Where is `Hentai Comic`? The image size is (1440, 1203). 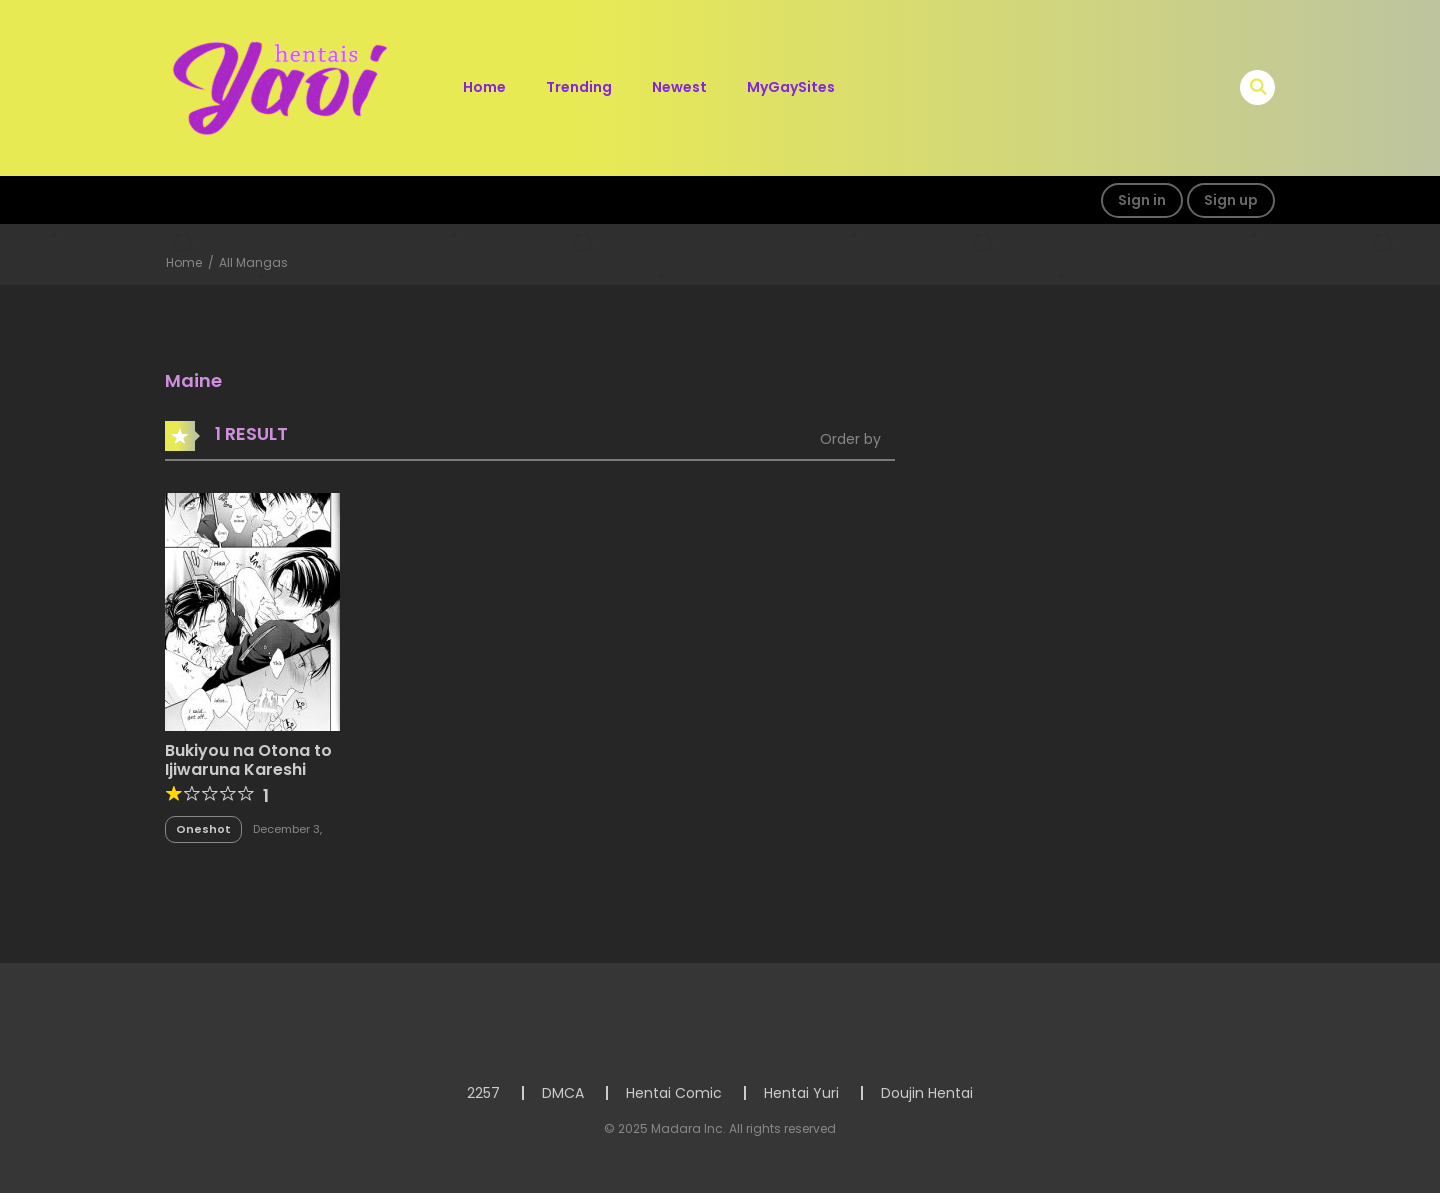 Hentai Comic is located at coordinates (674, 1093).